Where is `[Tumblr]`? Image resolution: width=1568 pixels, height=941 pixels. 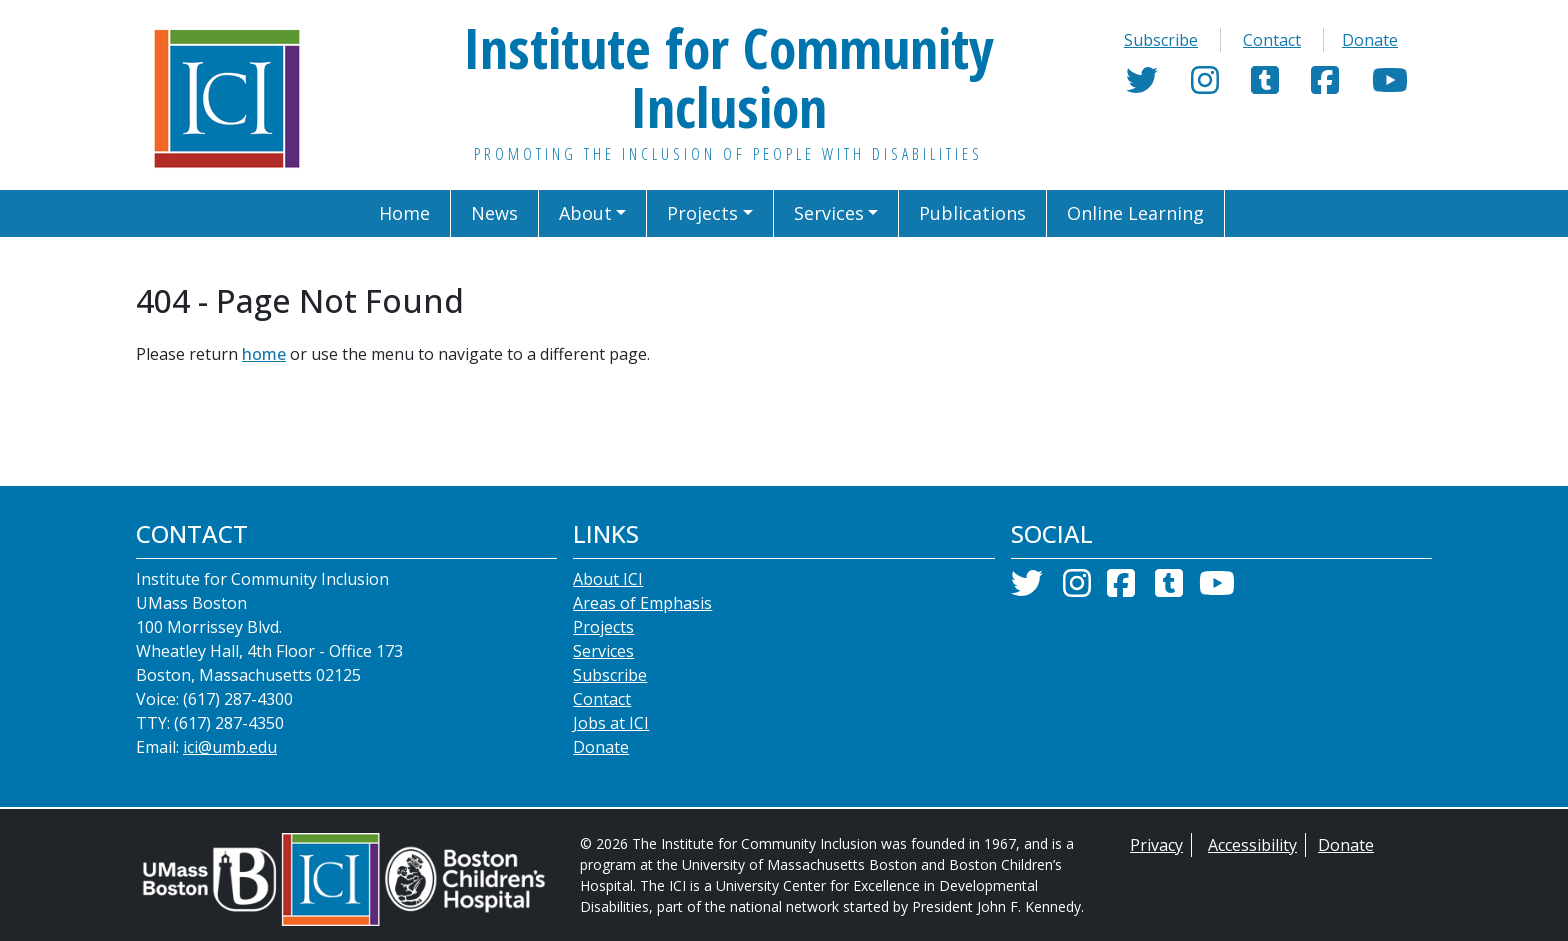
[Tumblr] is located at coordinates (1265, 86).